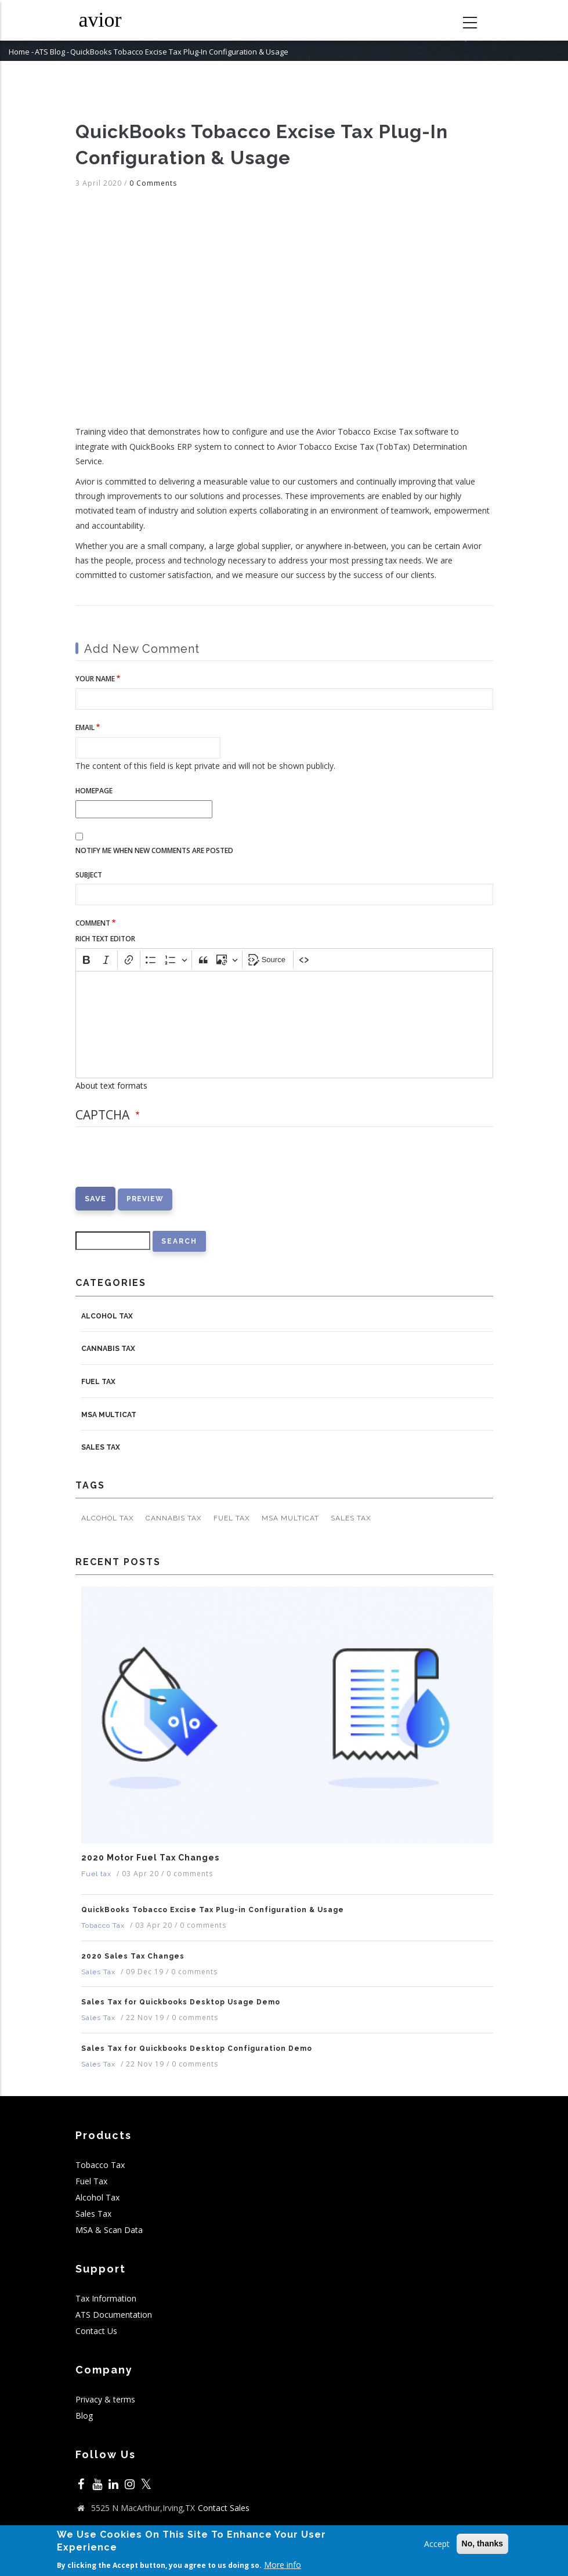 The width and height of the screenshot is (568, 2576). Describe the element at coordinates (284, 1024) in the screenshot. I see `[textbox]` at that location.